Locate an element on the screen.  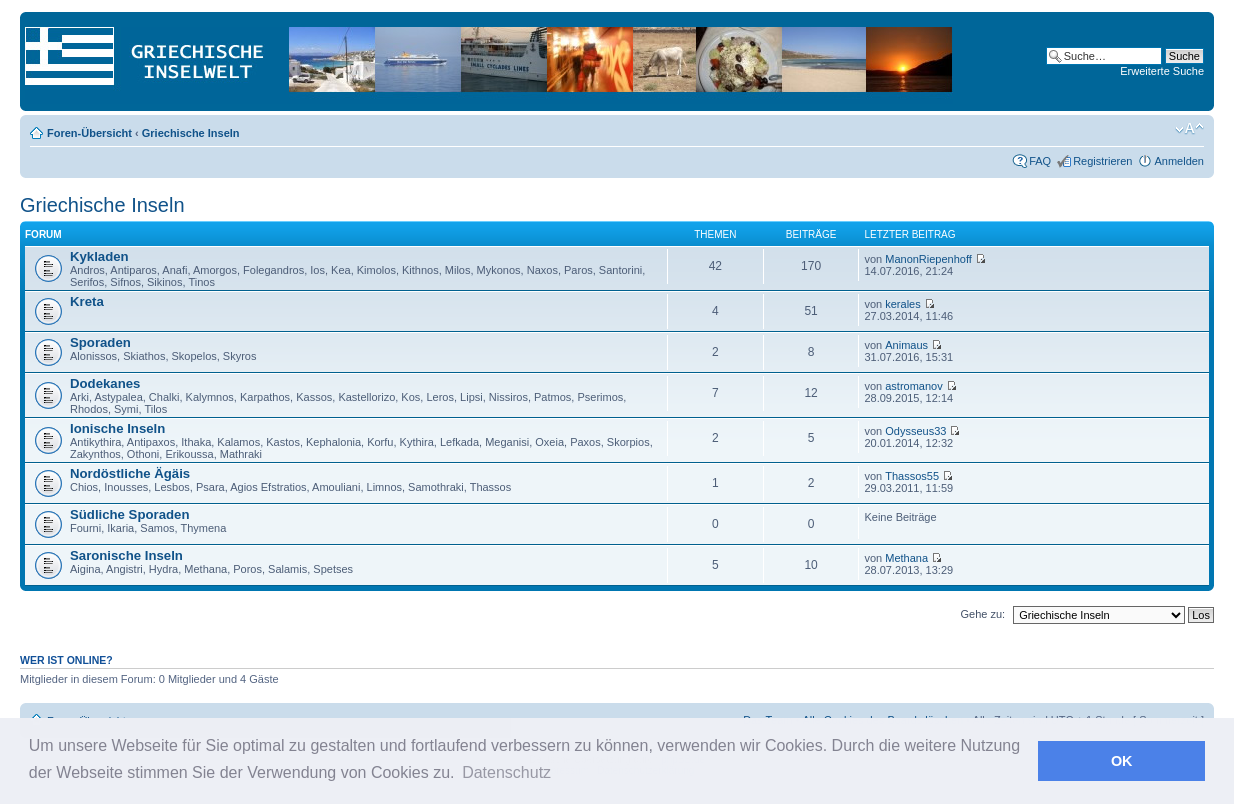
Ionische Inseln is located at coordinates (117, 428).